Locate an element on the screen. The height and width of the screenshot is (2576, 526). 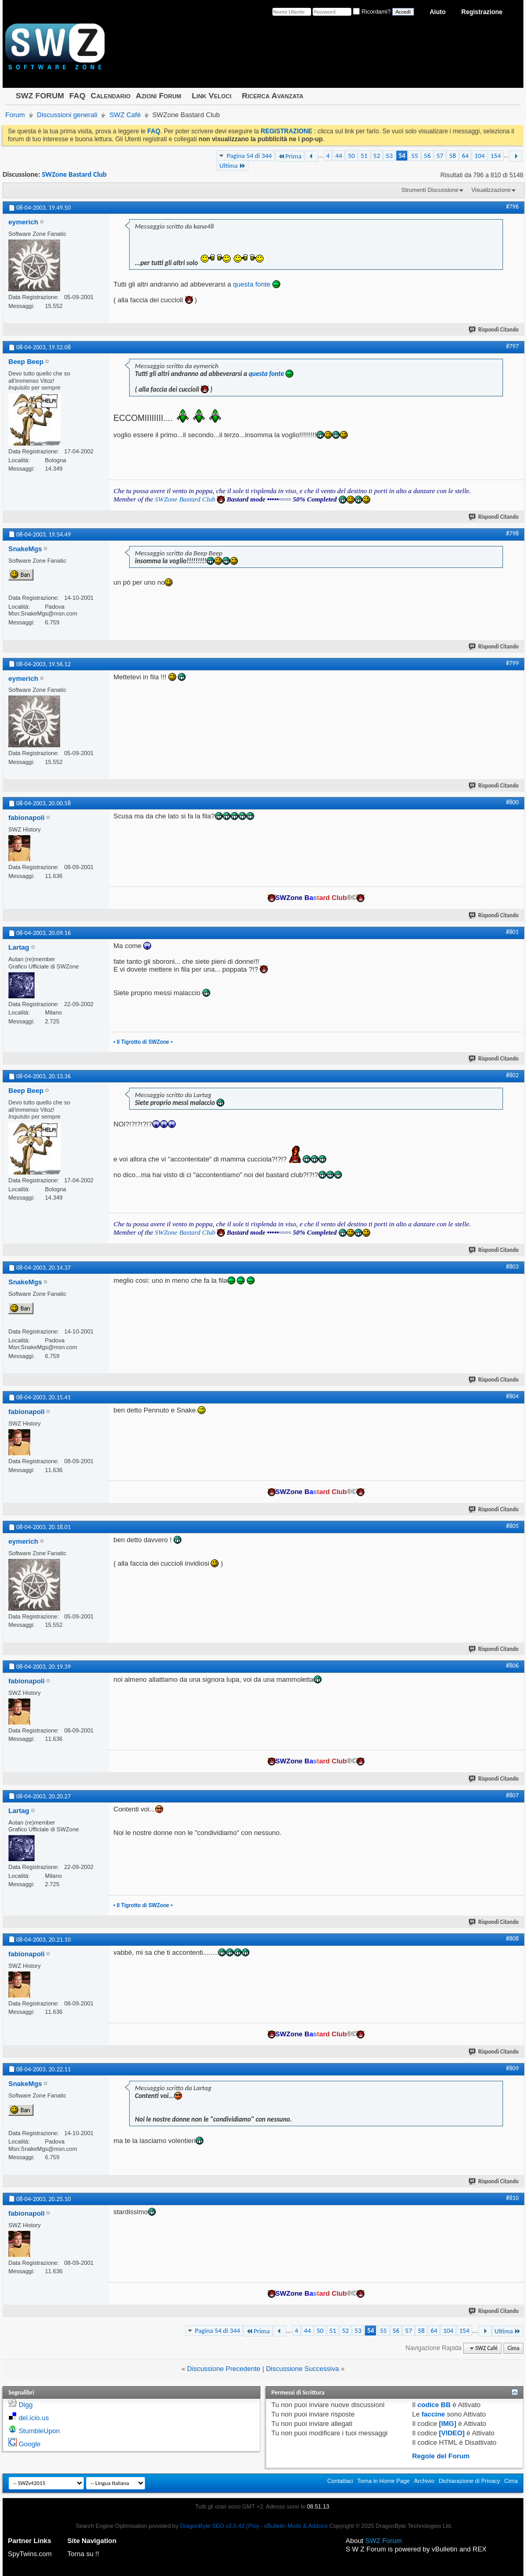
154 is located at coordinates (495, 155).